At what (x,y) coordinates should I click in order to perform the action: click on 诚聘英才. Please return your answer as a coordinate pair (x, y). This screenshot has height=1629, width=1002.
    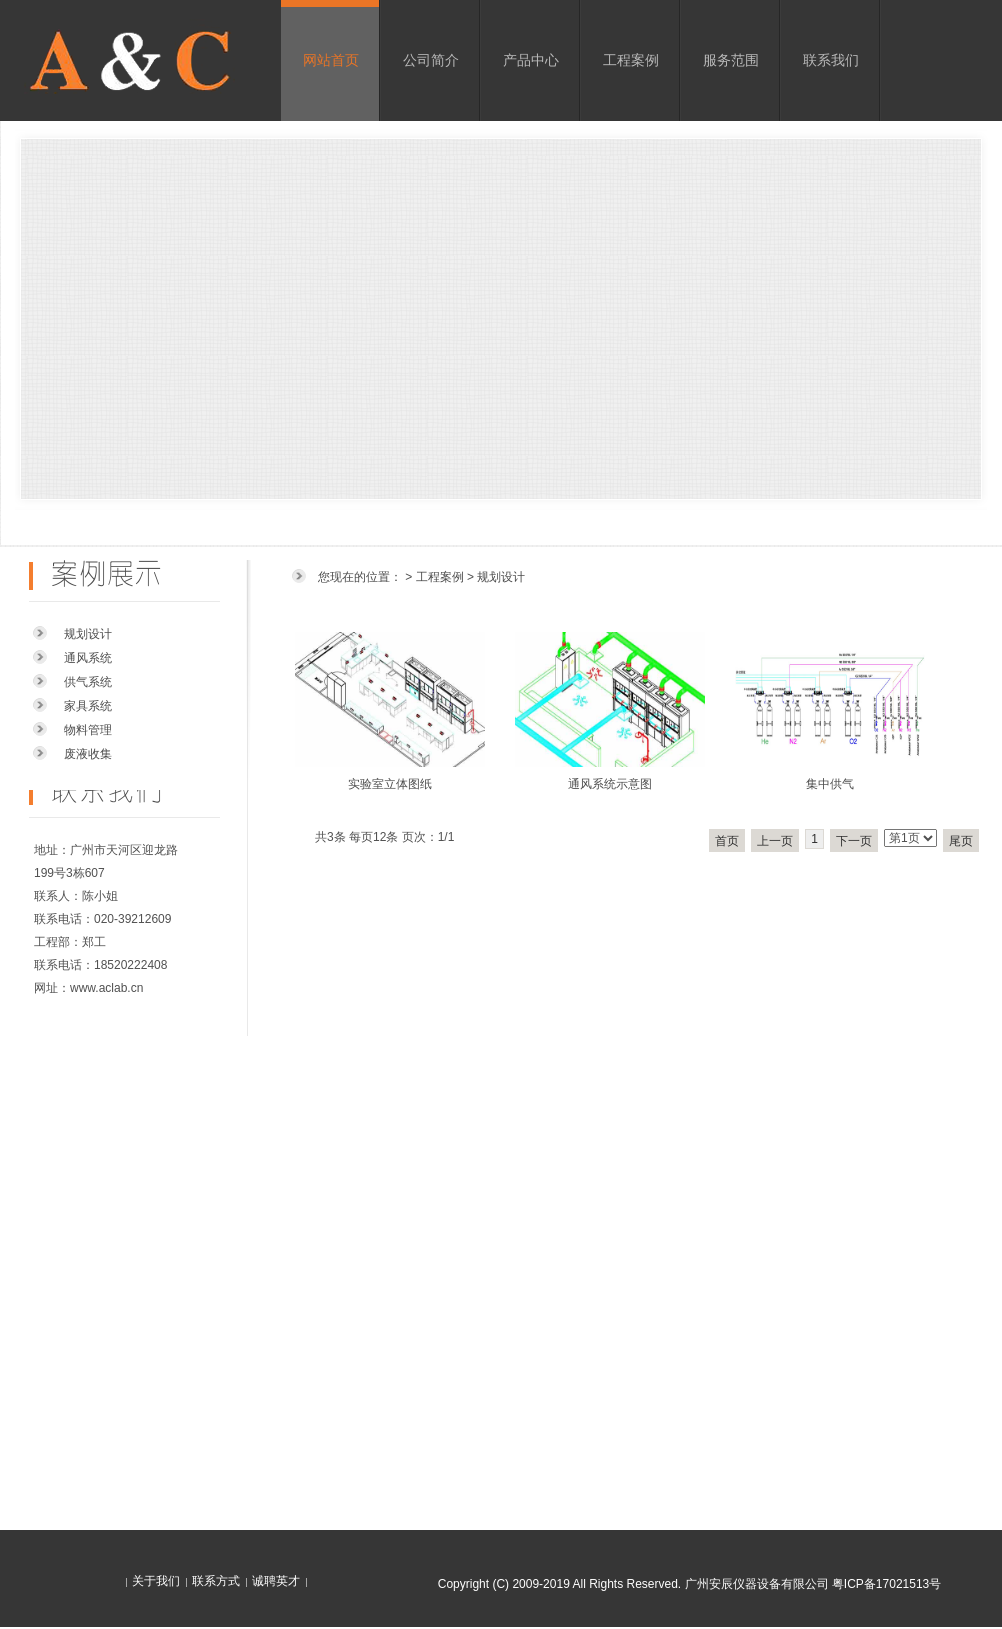
    Looking at the image, I should click on (276, 1581).